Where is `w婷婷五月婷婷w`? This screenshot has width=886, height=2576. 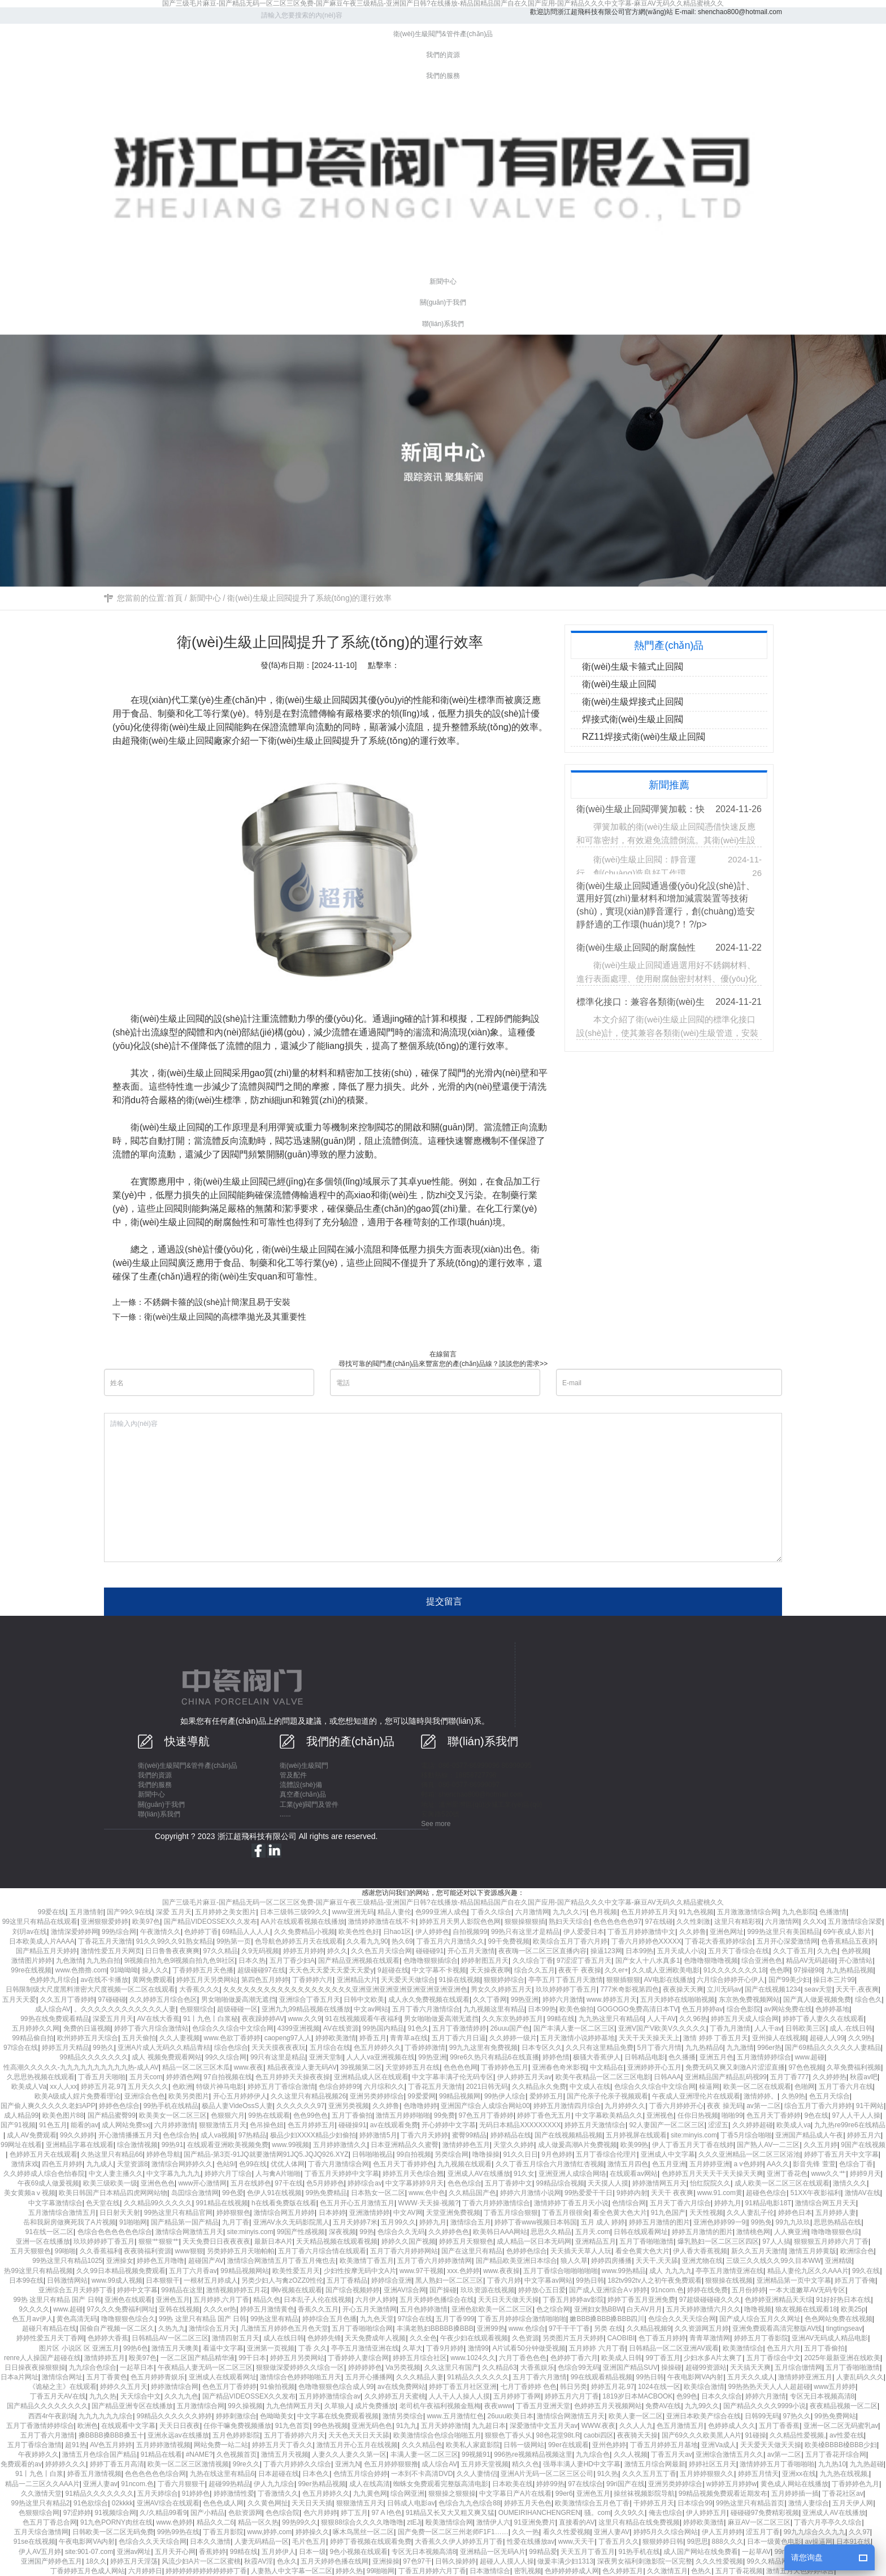
w婷婷五月婷婷w is located at coordinates (731, 2484).